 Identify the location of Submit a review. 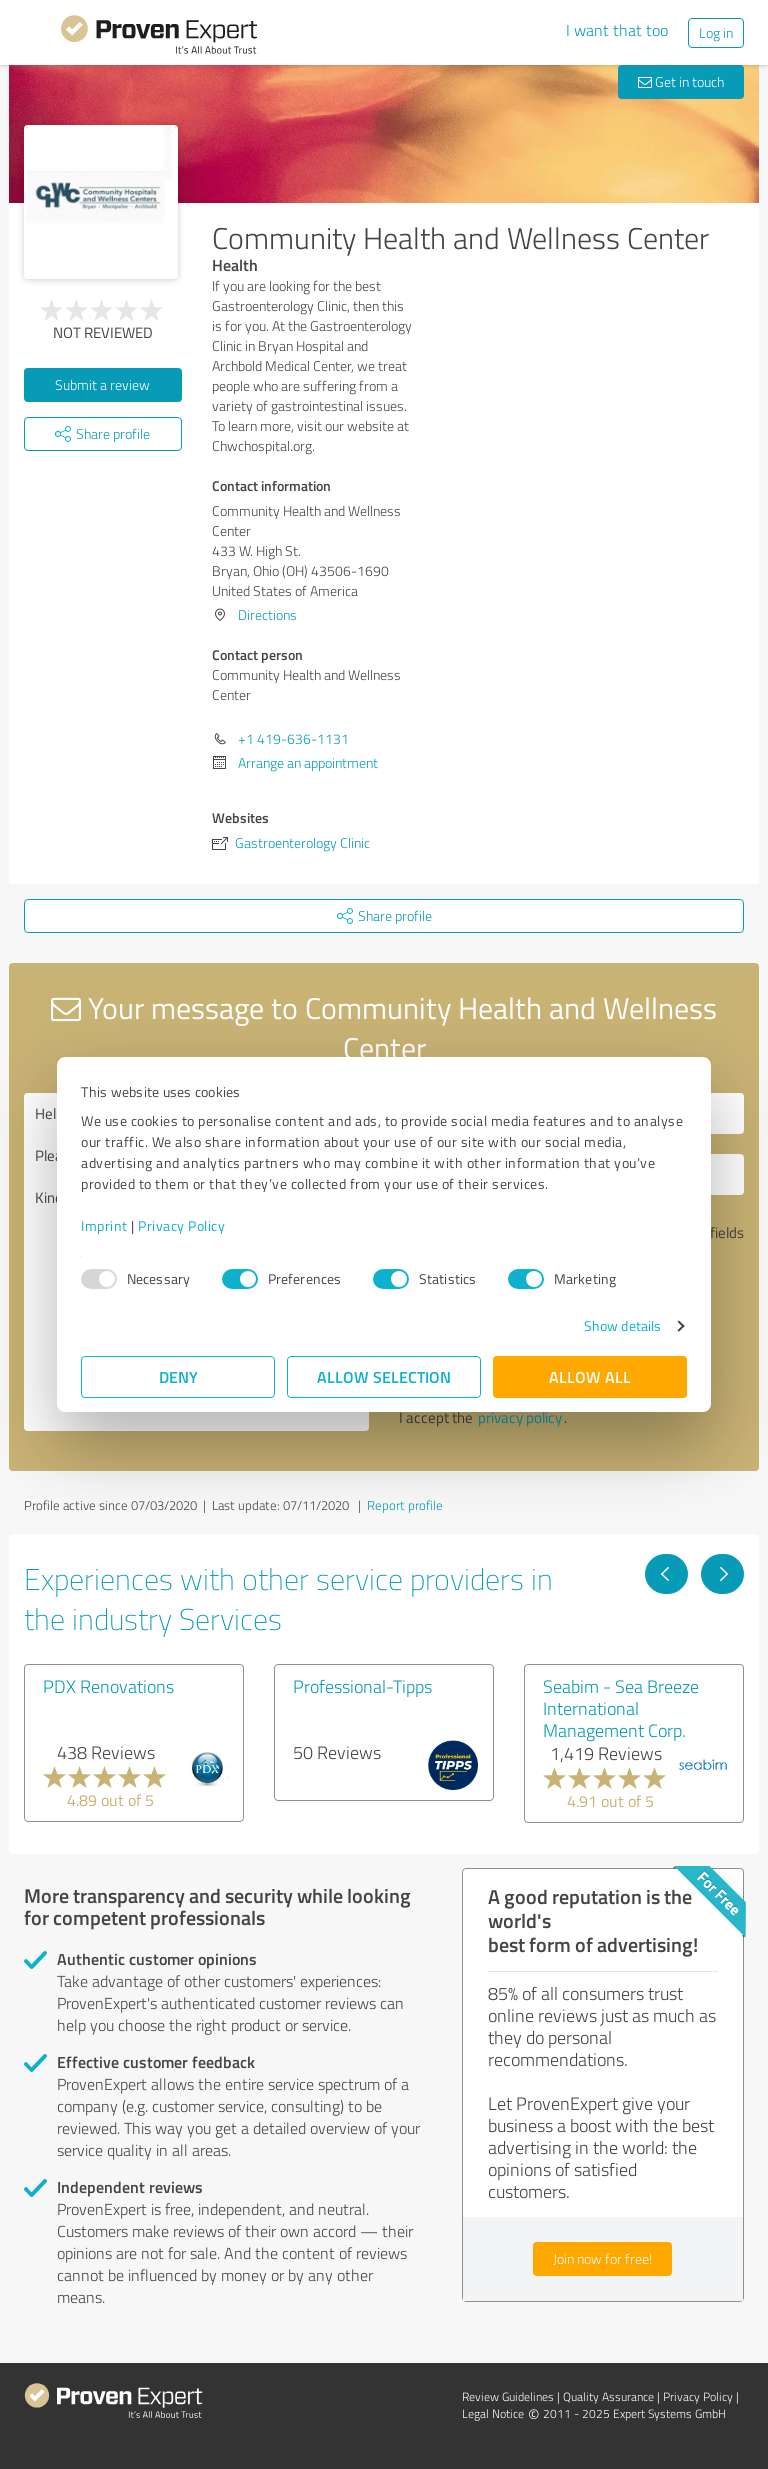
(102, 384).